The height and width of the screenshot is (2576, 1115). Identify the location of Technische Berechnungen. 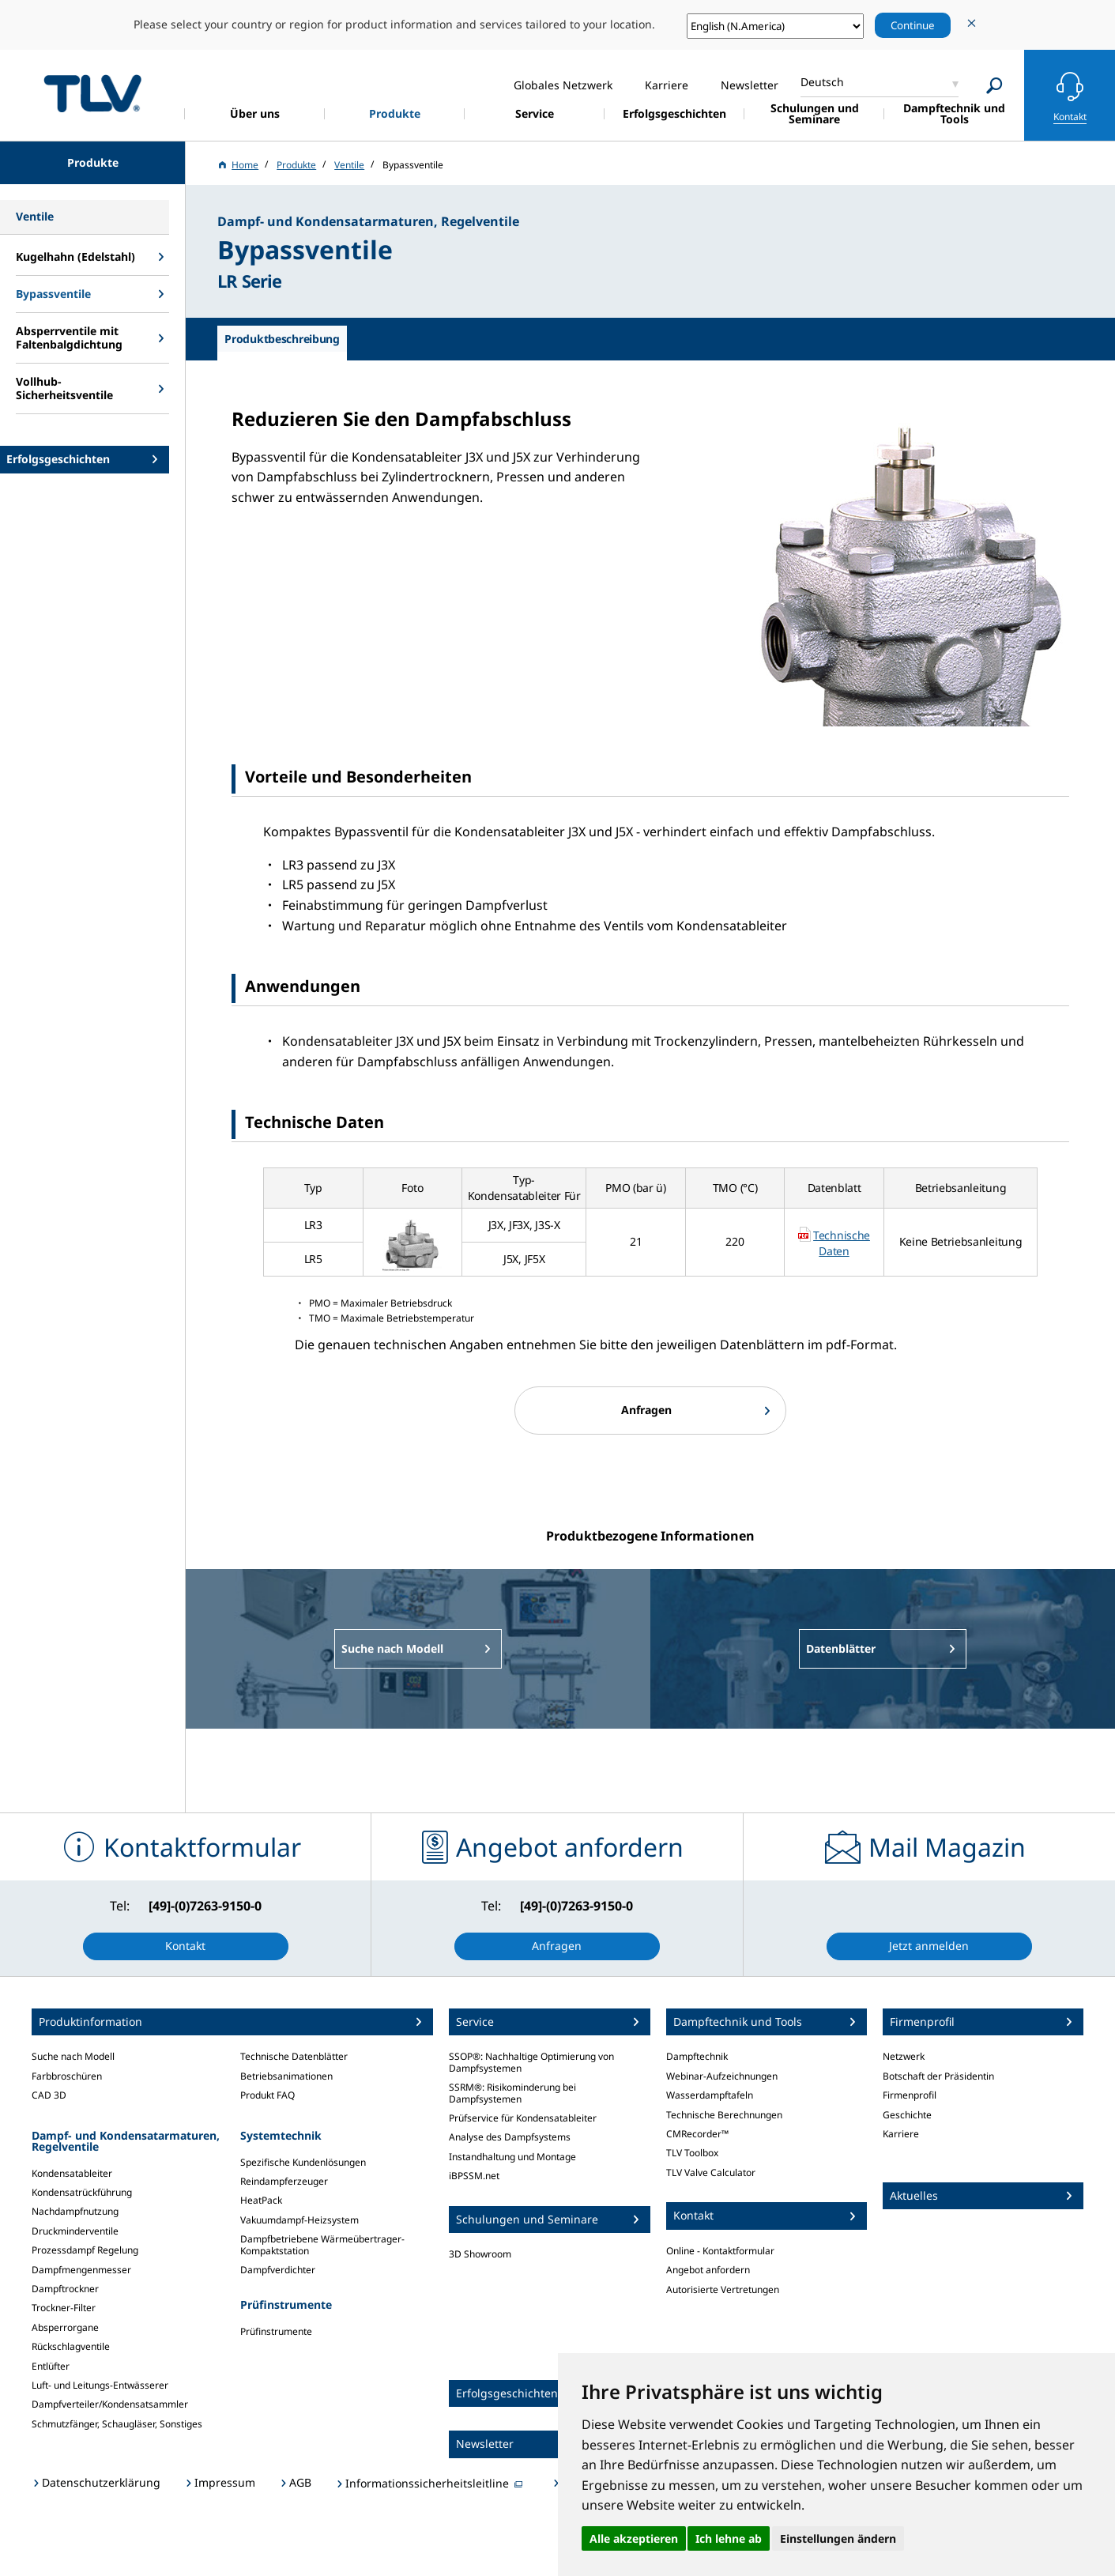
(724, 2115).